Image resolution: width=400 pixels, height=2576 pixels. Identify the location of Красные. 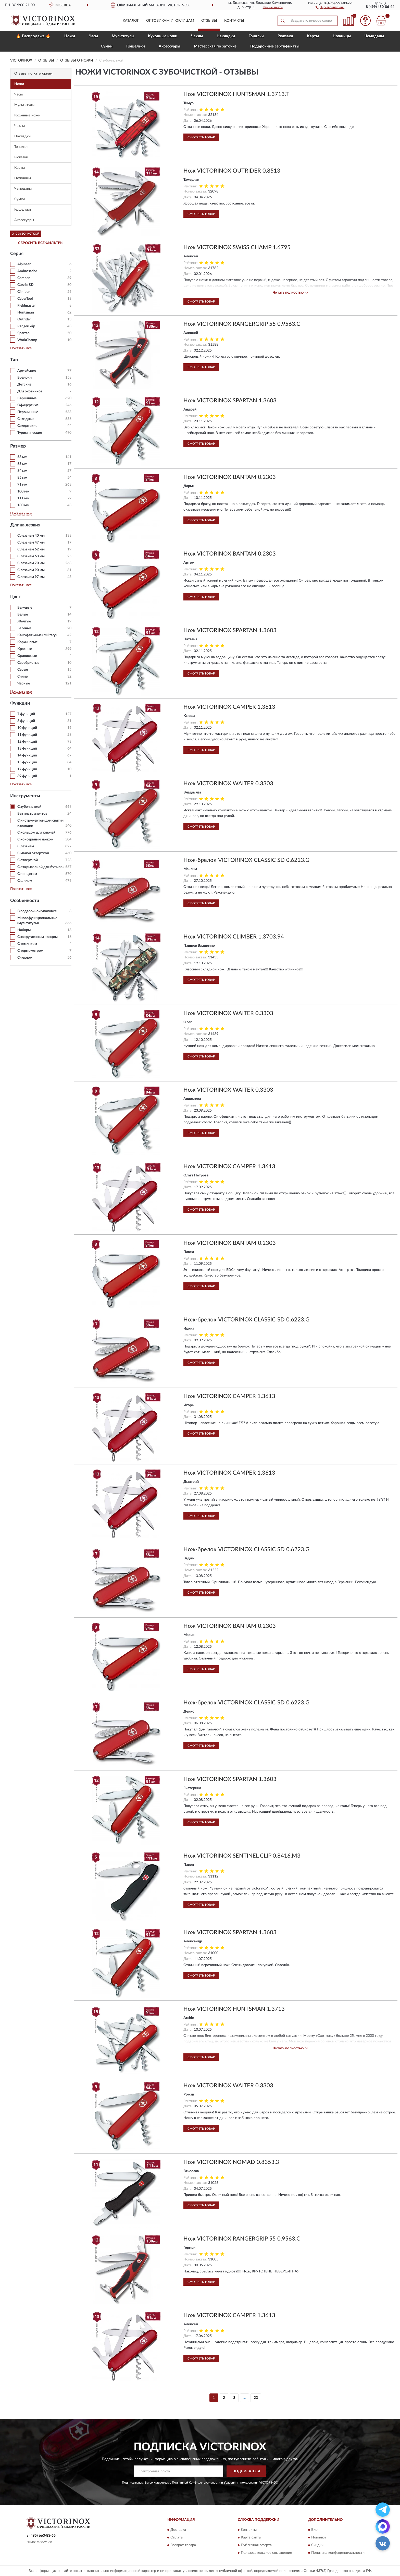
(24, 649).